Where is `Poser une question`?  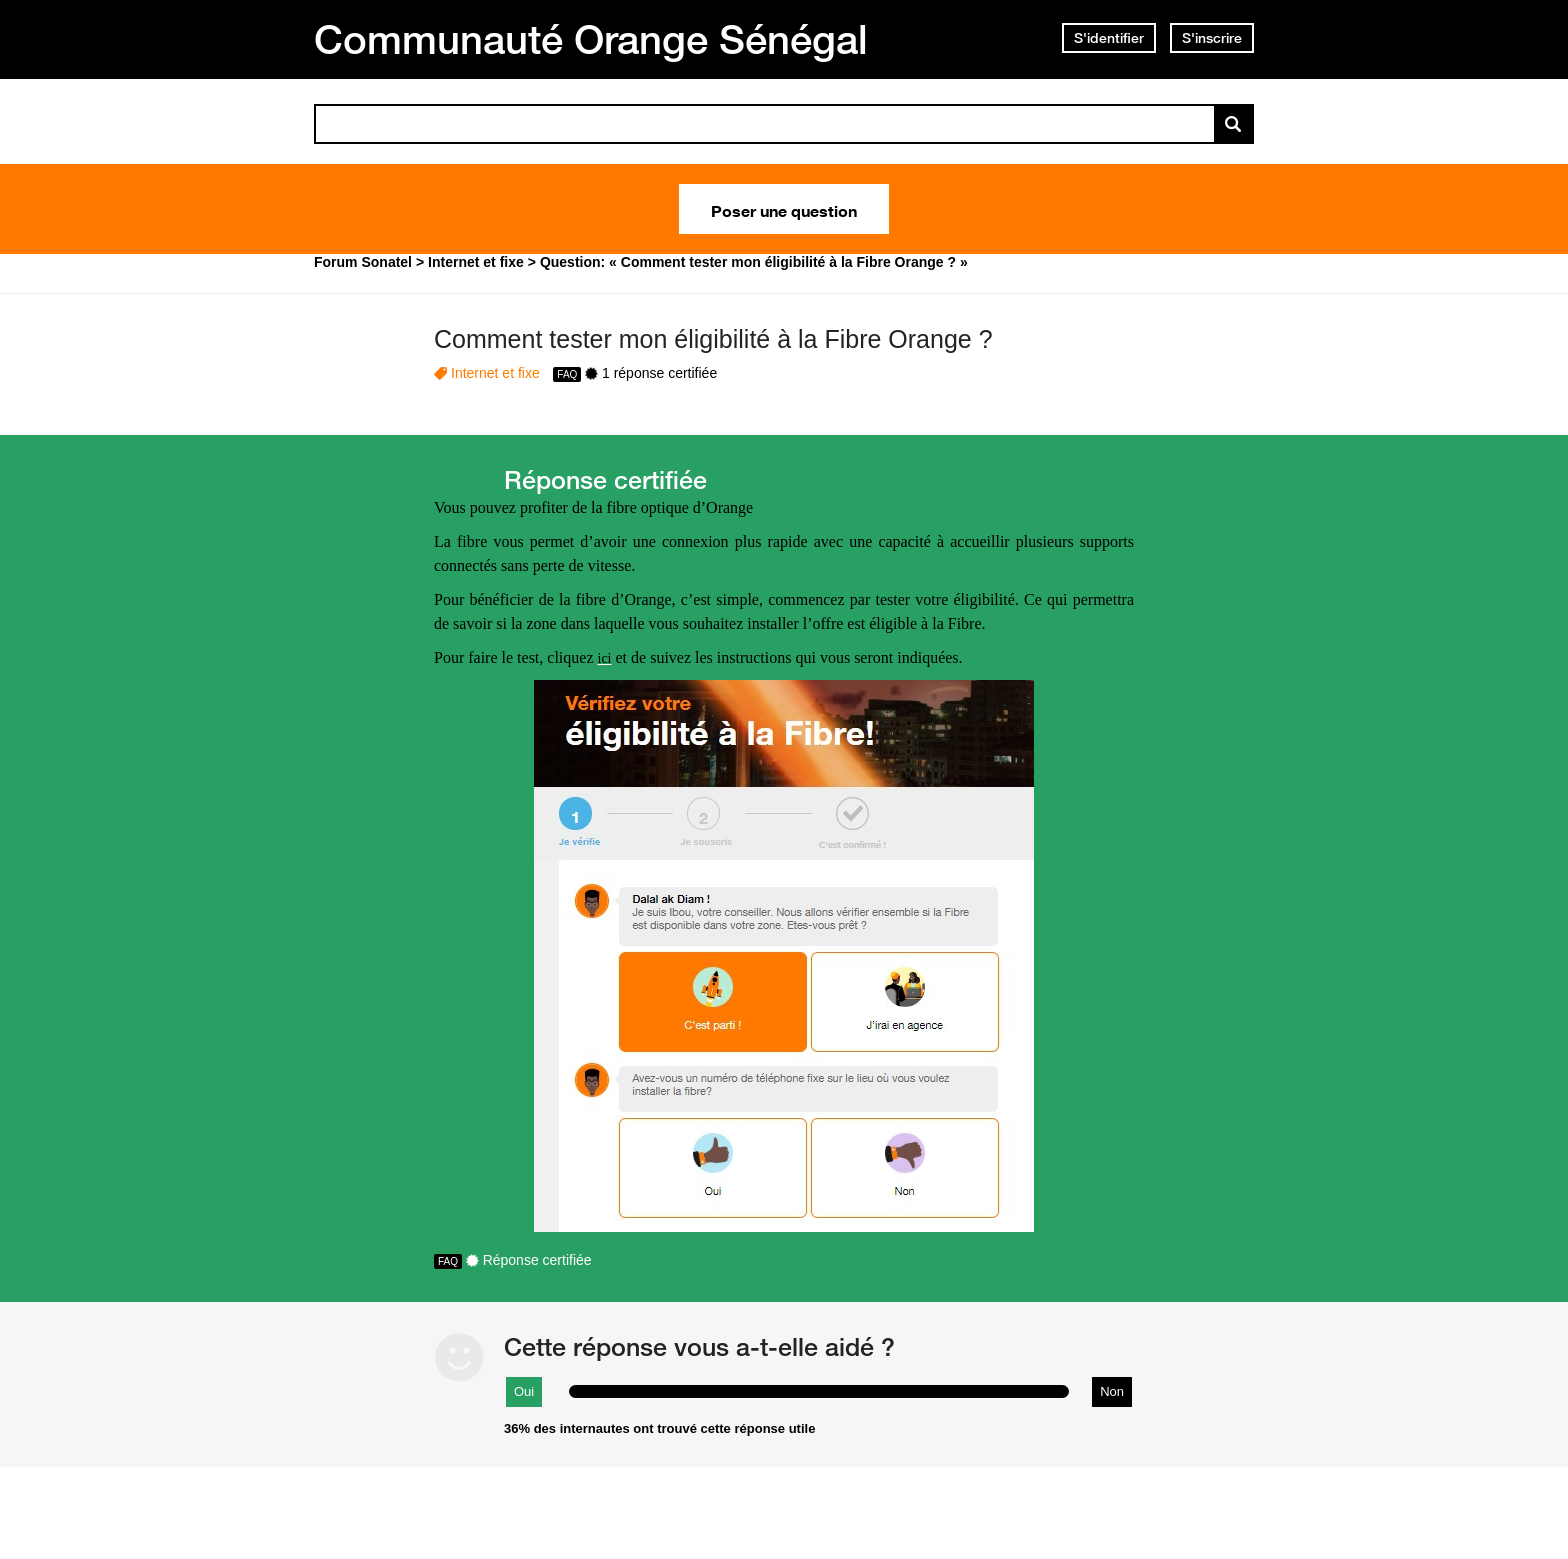
Poser une question is located at coordinates (784, 209).